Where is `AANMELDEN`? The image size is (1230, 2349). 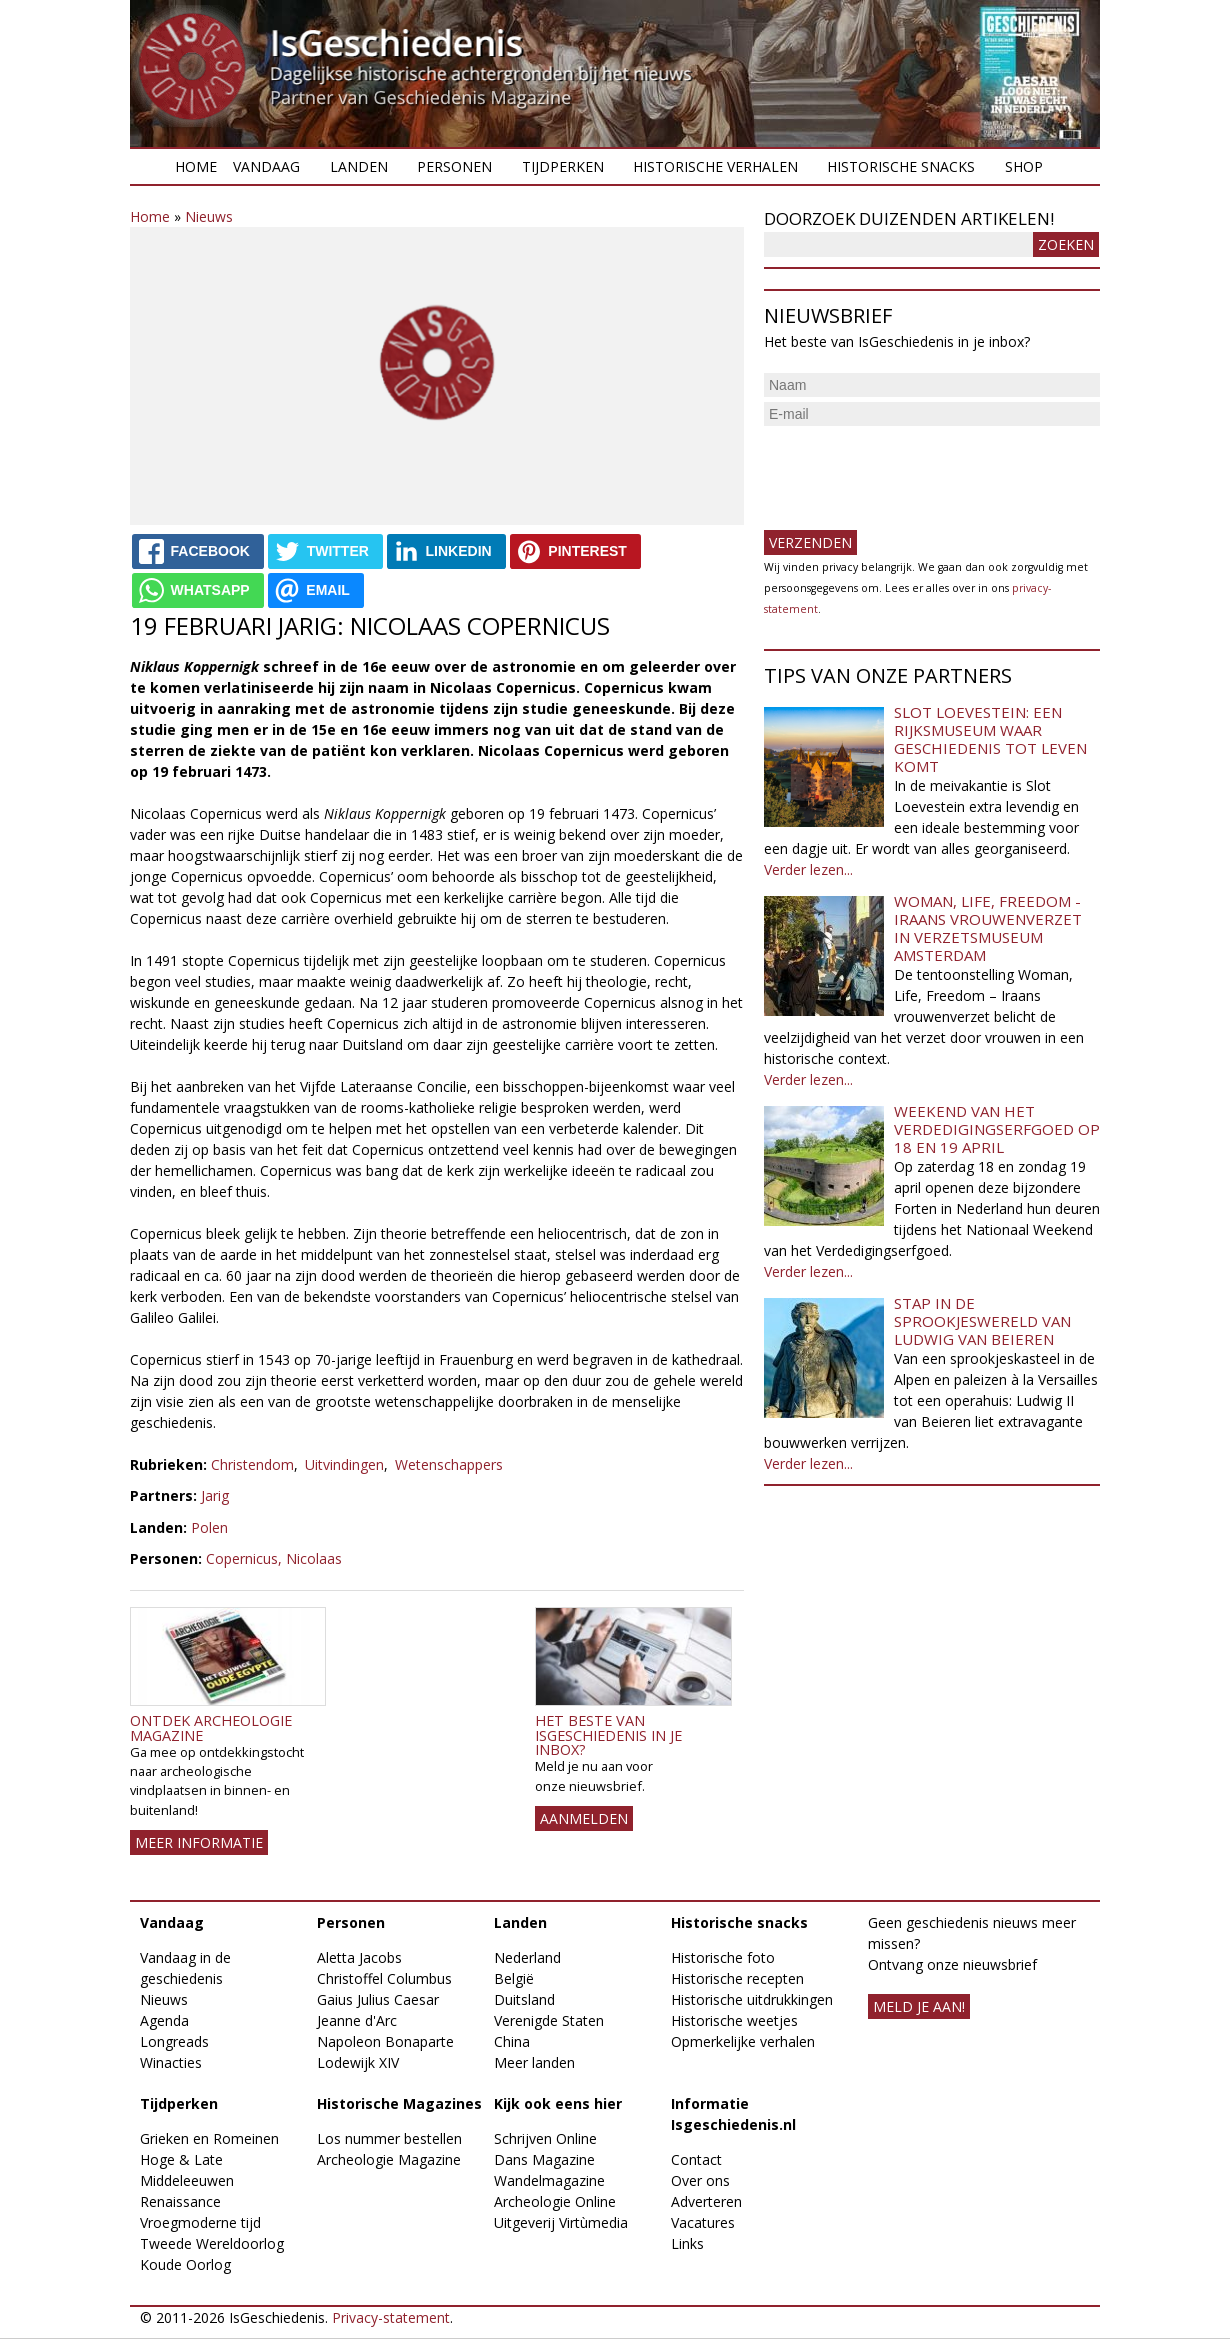 AANMELDEN is located at coordinates (584, 1818).